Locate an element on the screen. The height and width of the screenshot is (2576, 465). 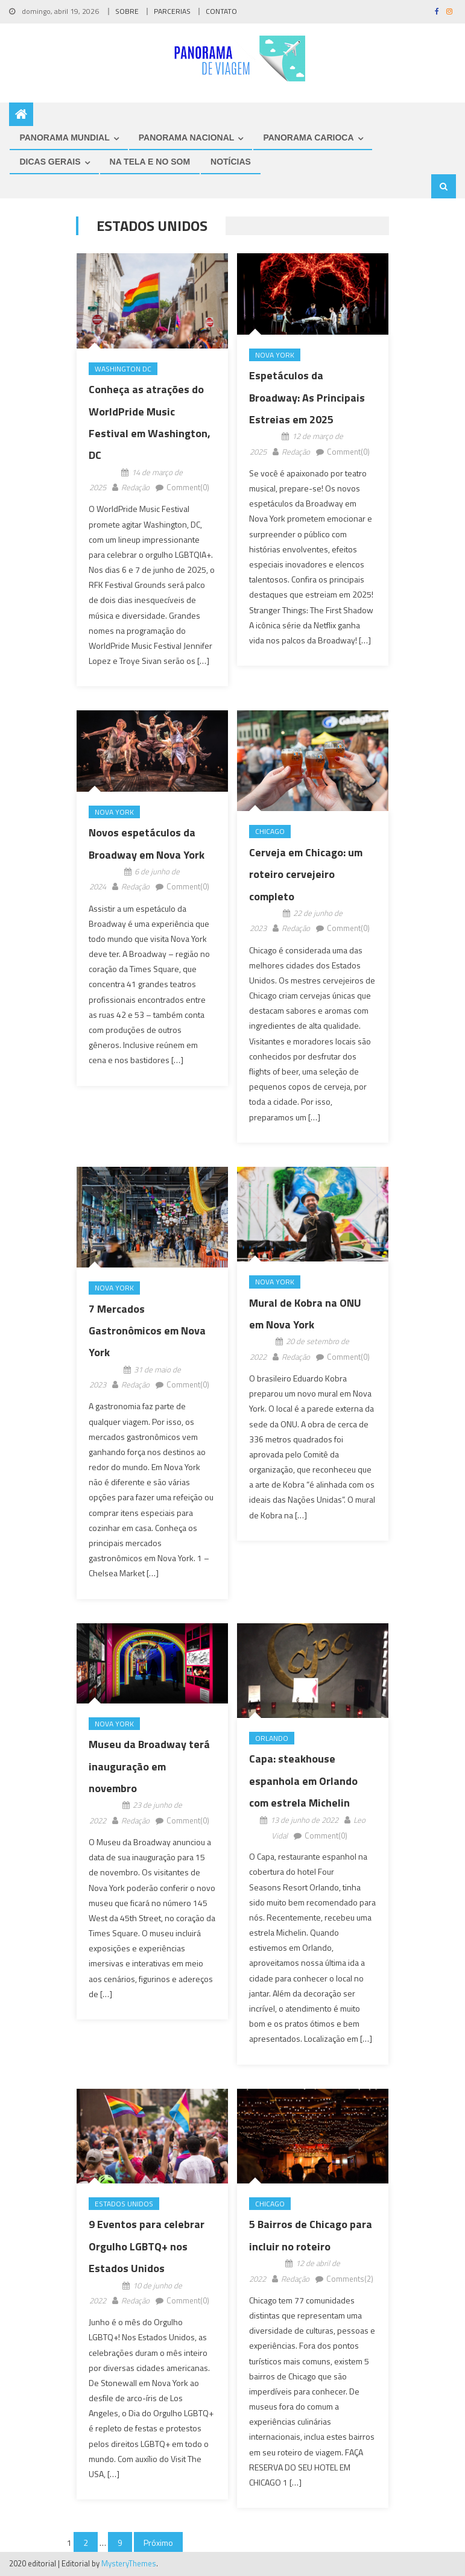
Estados Unidos is located at coordinates (124, 2203).